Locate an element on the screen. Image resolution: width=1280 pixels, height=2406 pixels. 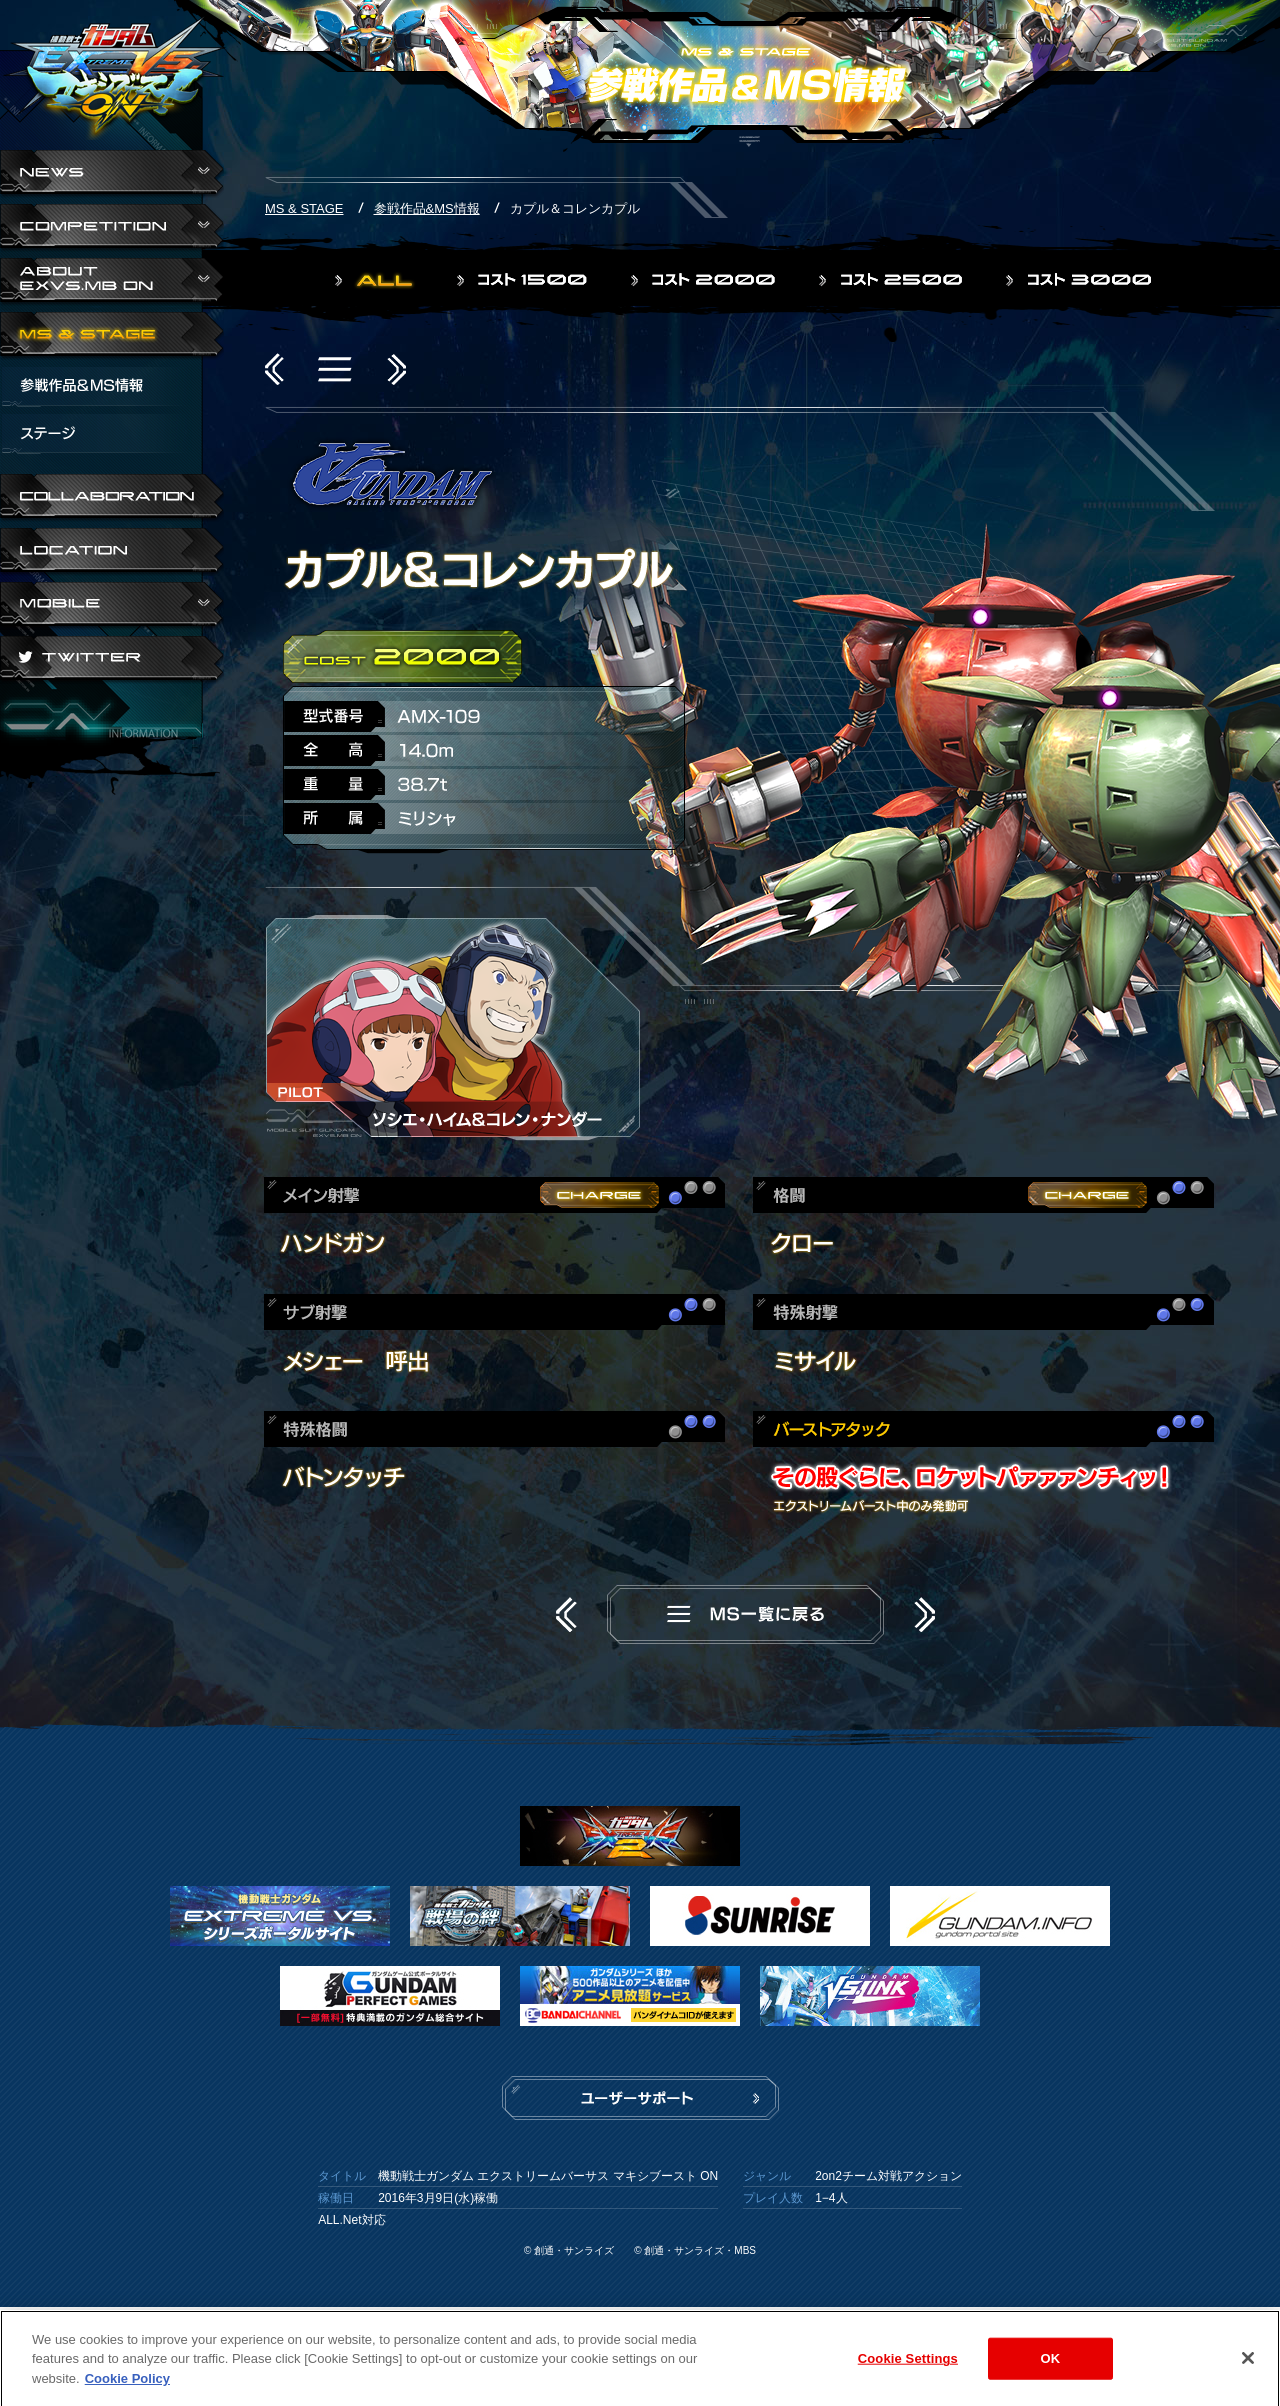
Cookie Settings is located at coordinates (908, 2367).